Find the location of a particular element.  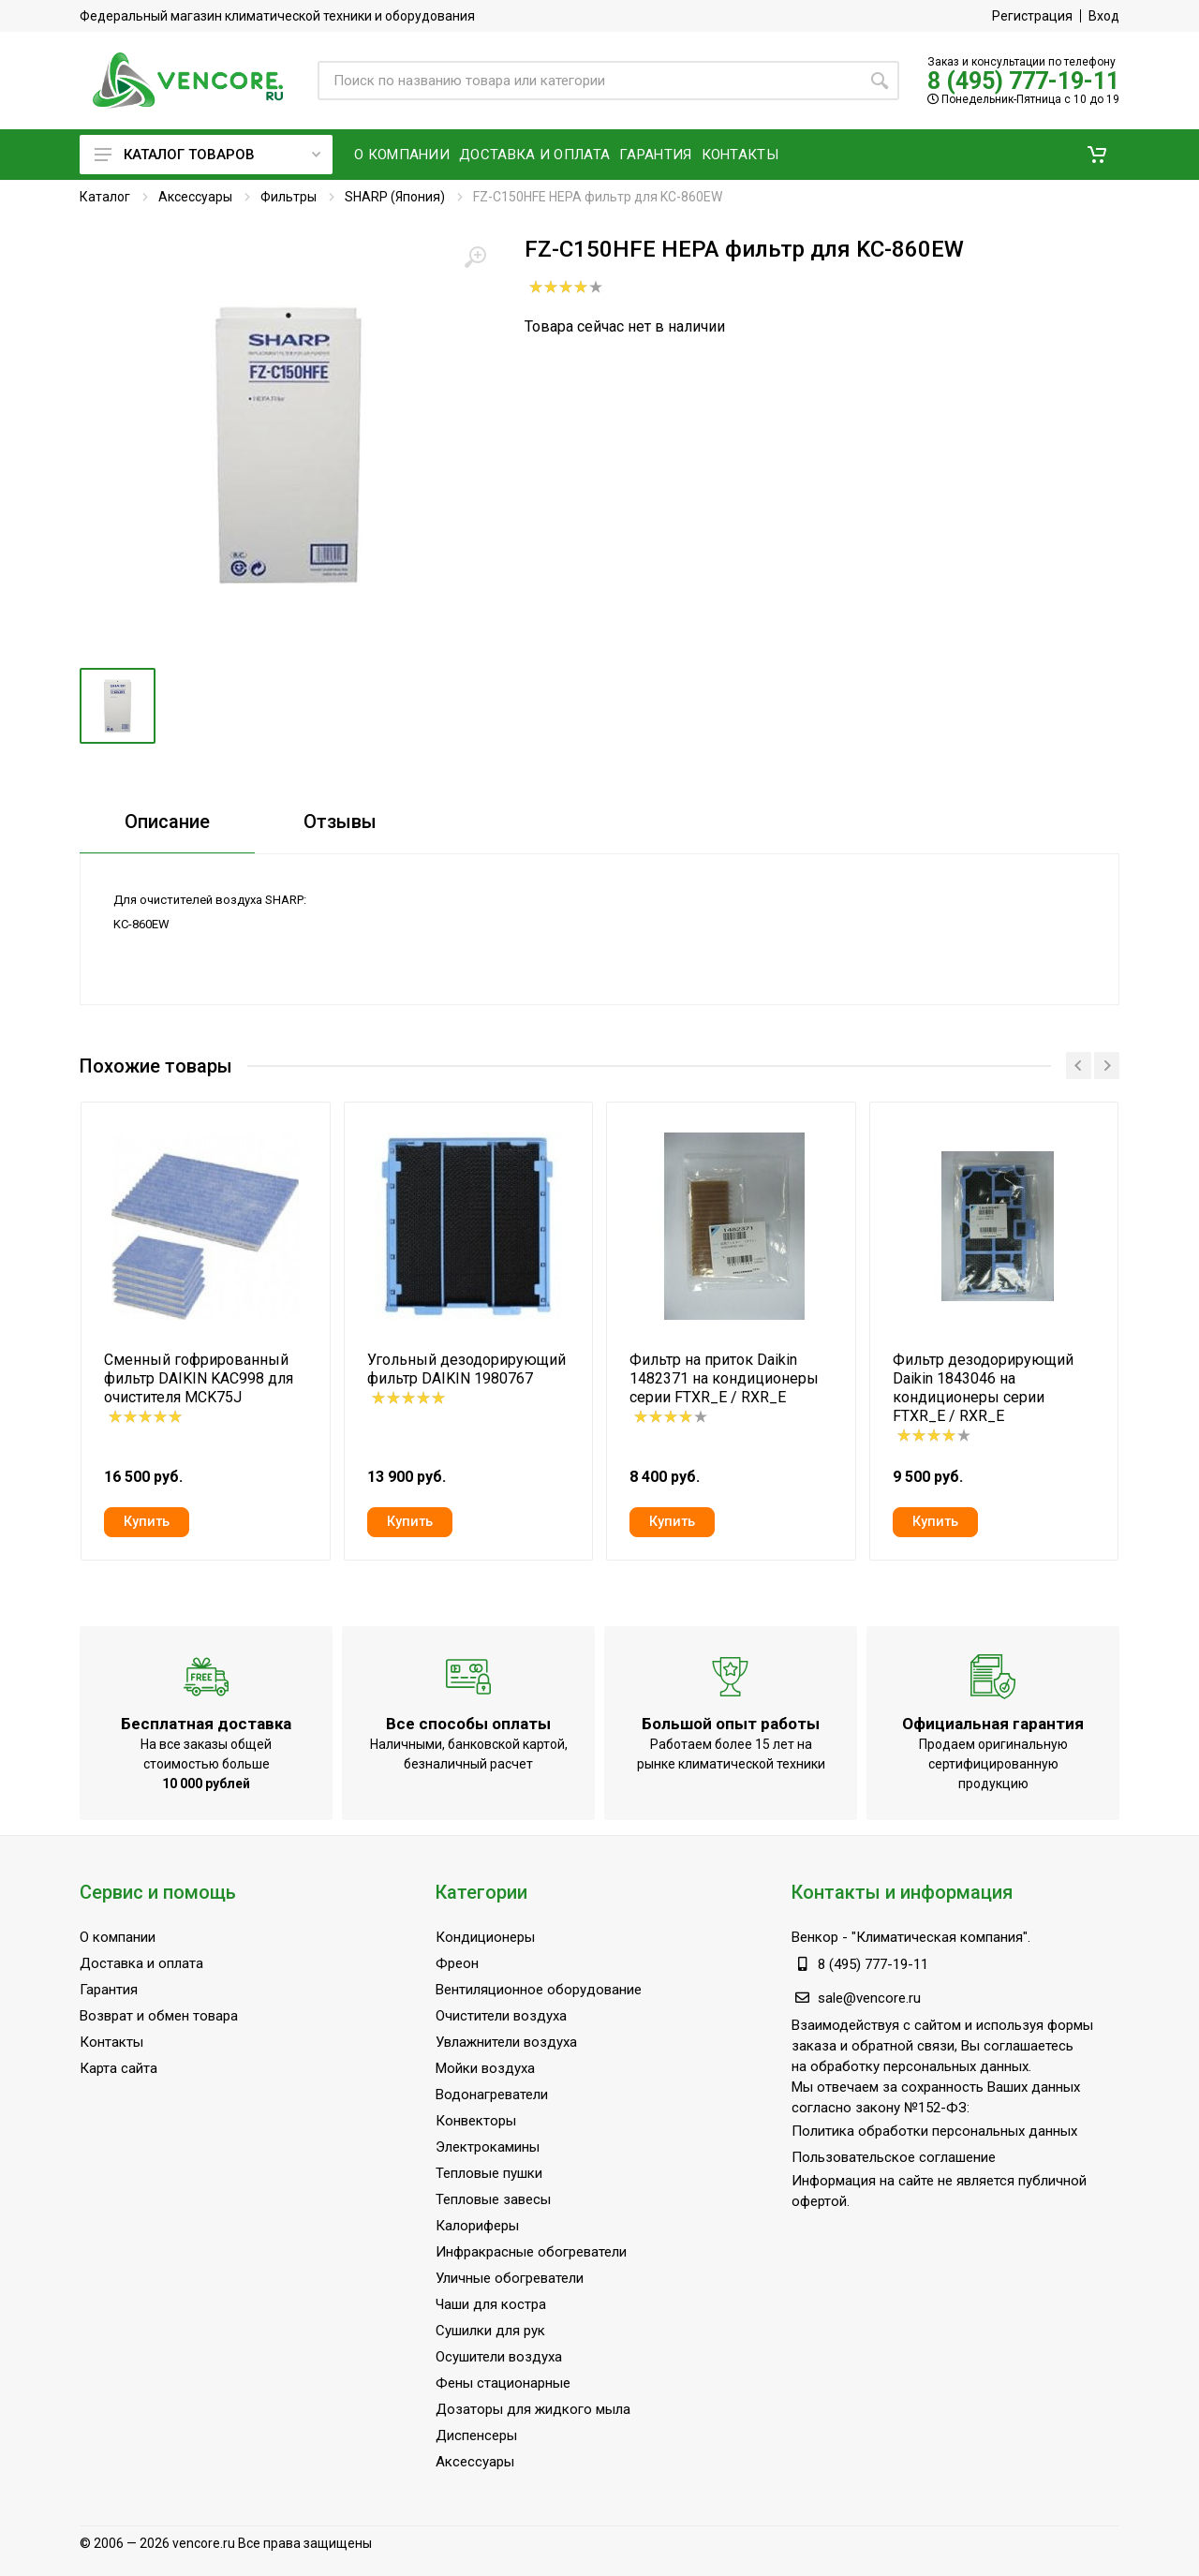

Гарантия is located at coordinates (109, 1989).